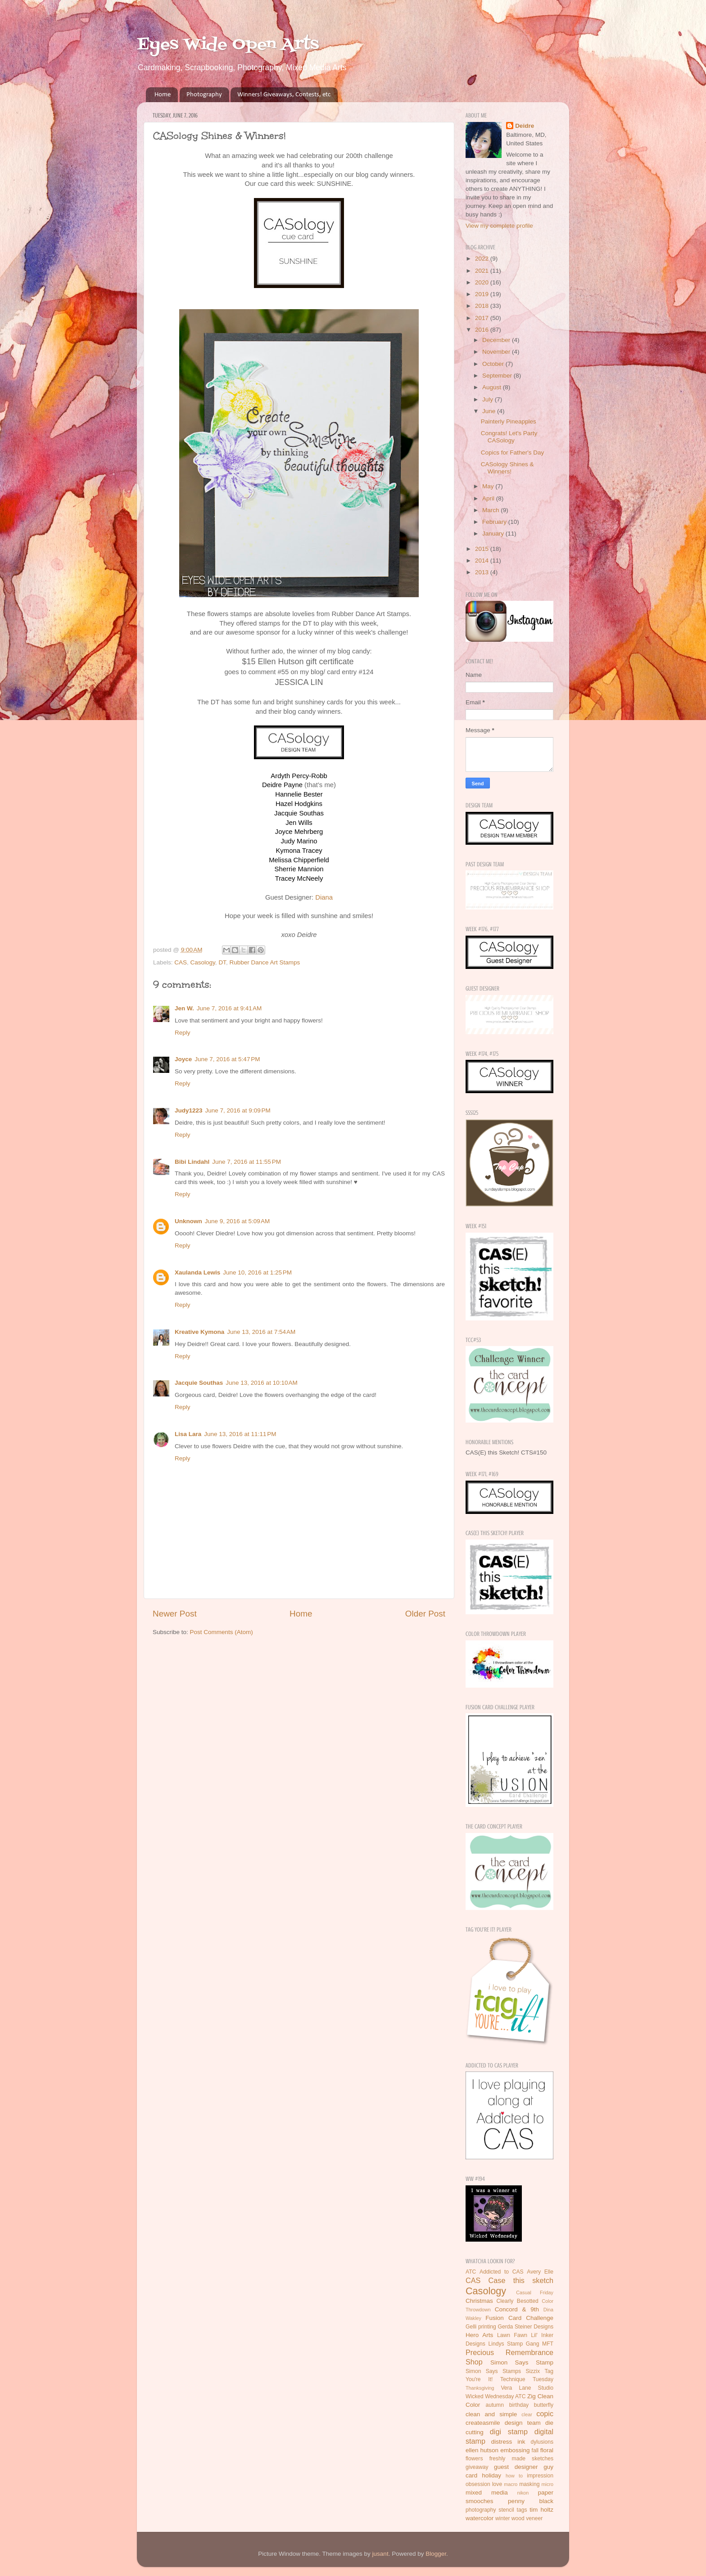  Describe the element at coordinates (541, 2442) in the screenshot. I see `dylusions` at that location.